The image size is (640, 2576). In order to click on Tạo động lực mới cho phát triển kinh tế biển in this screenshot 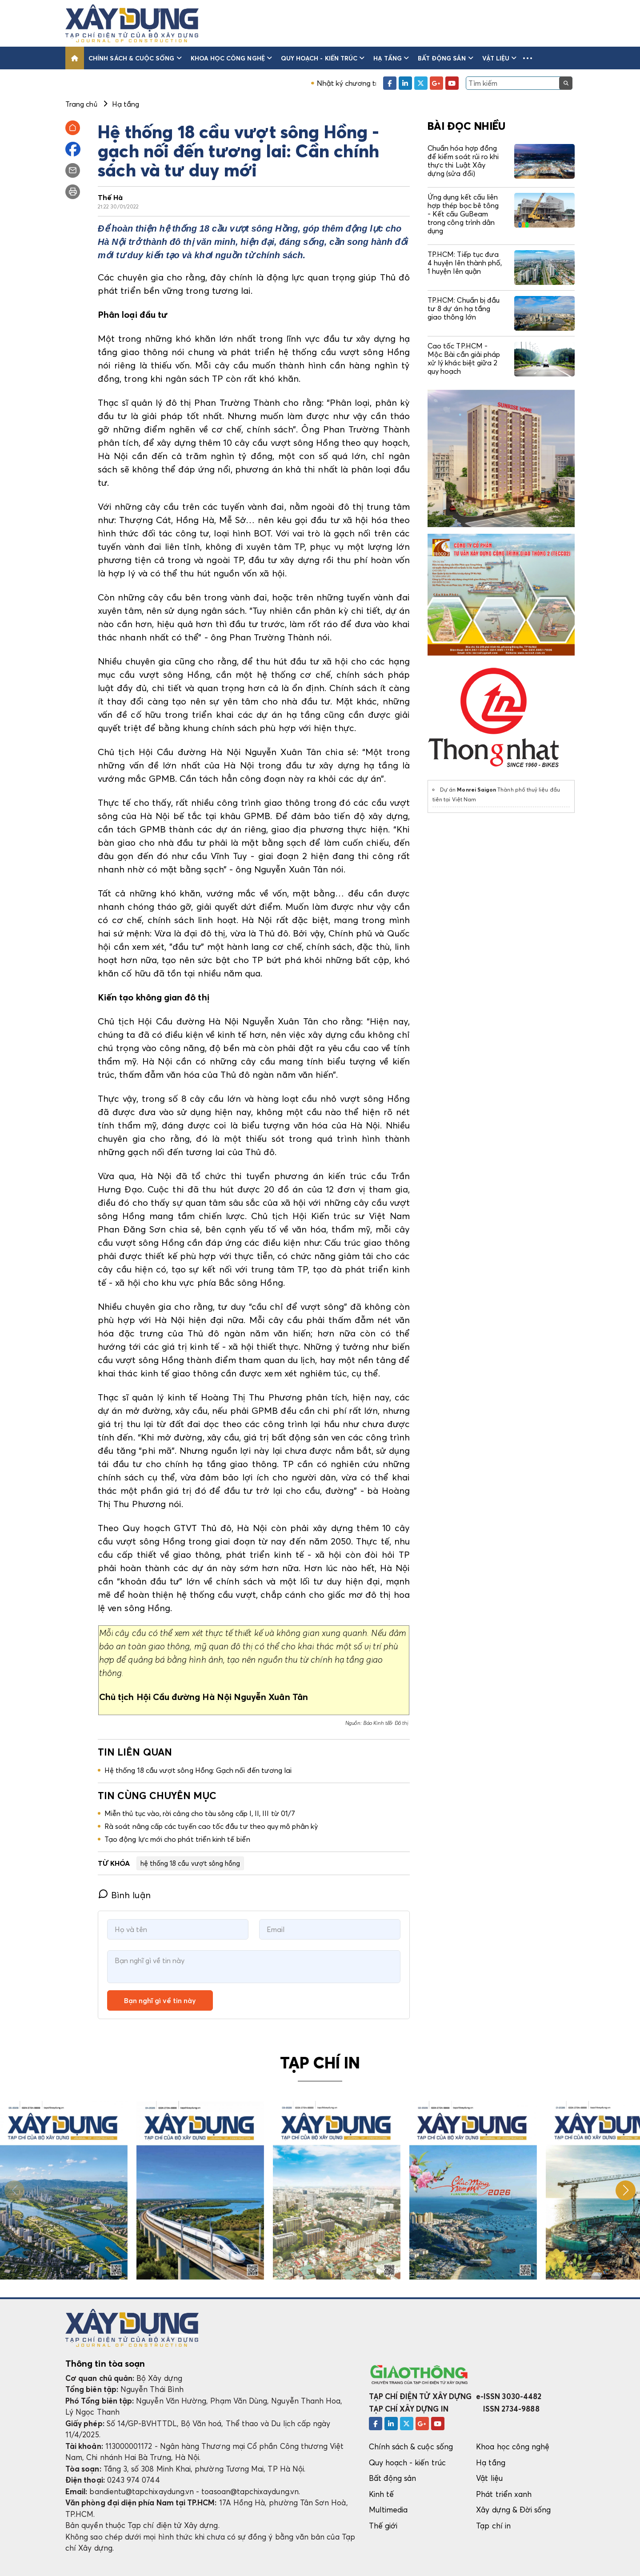, I will do `click(177, 1839)`.